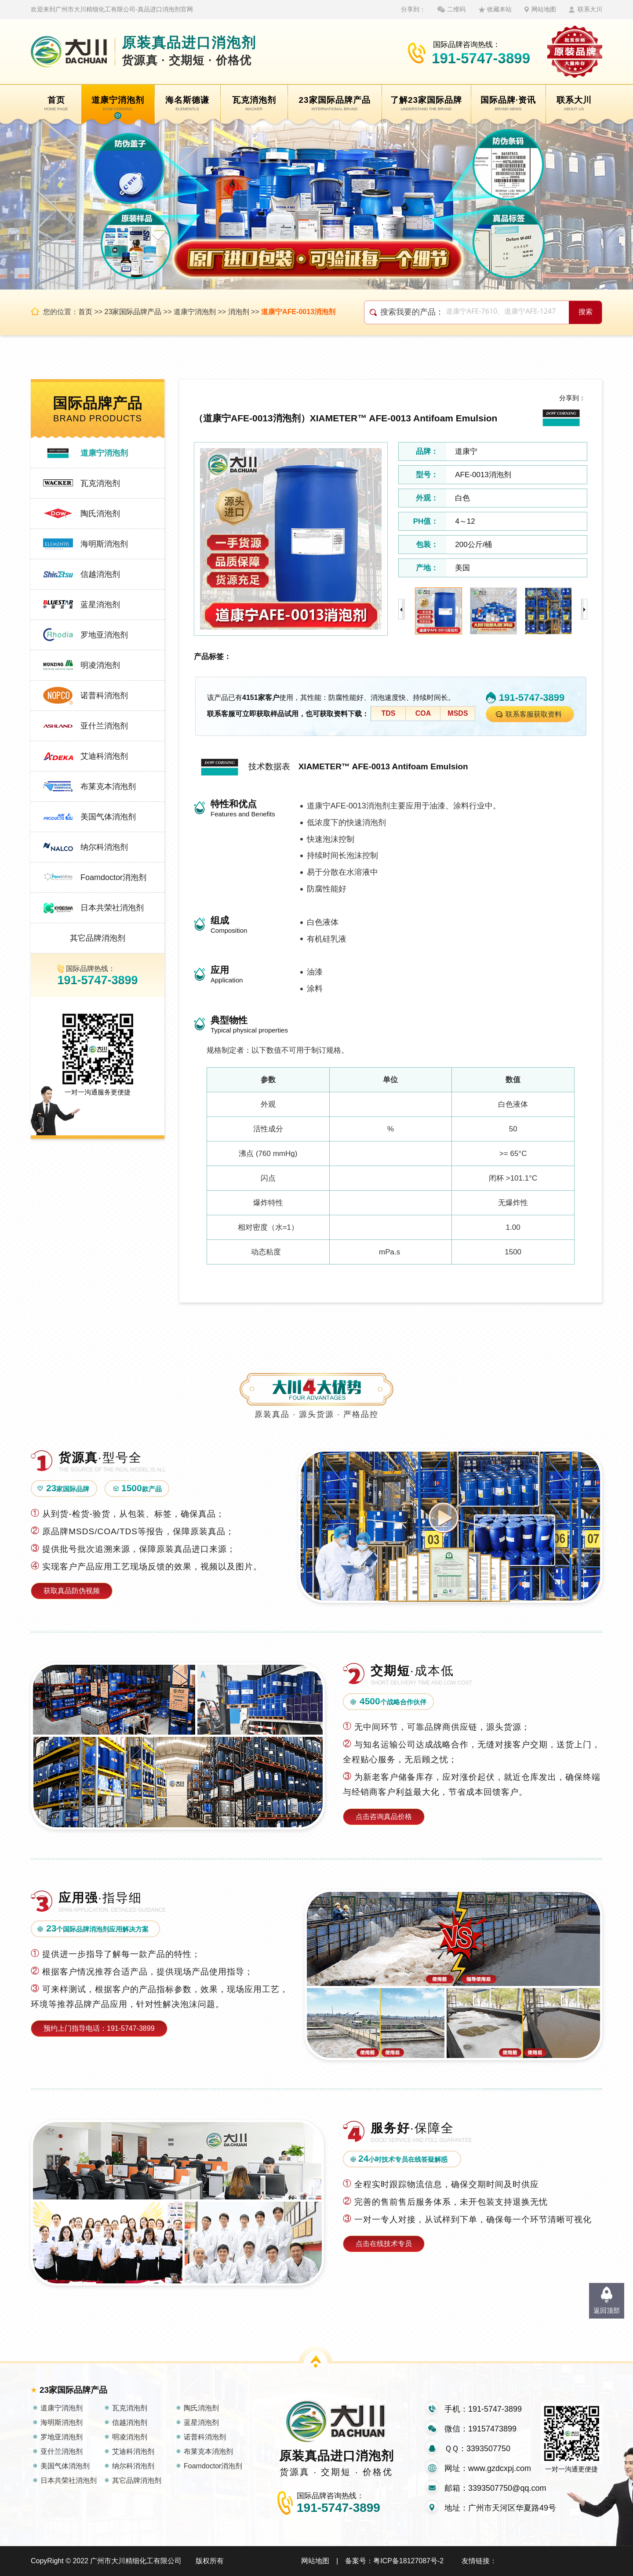 This screenshot has height=2576, width=633. Describe the element at coordinates (113, 877) in the screenshot. I see `Foamdoctor消泡剂` at that location.